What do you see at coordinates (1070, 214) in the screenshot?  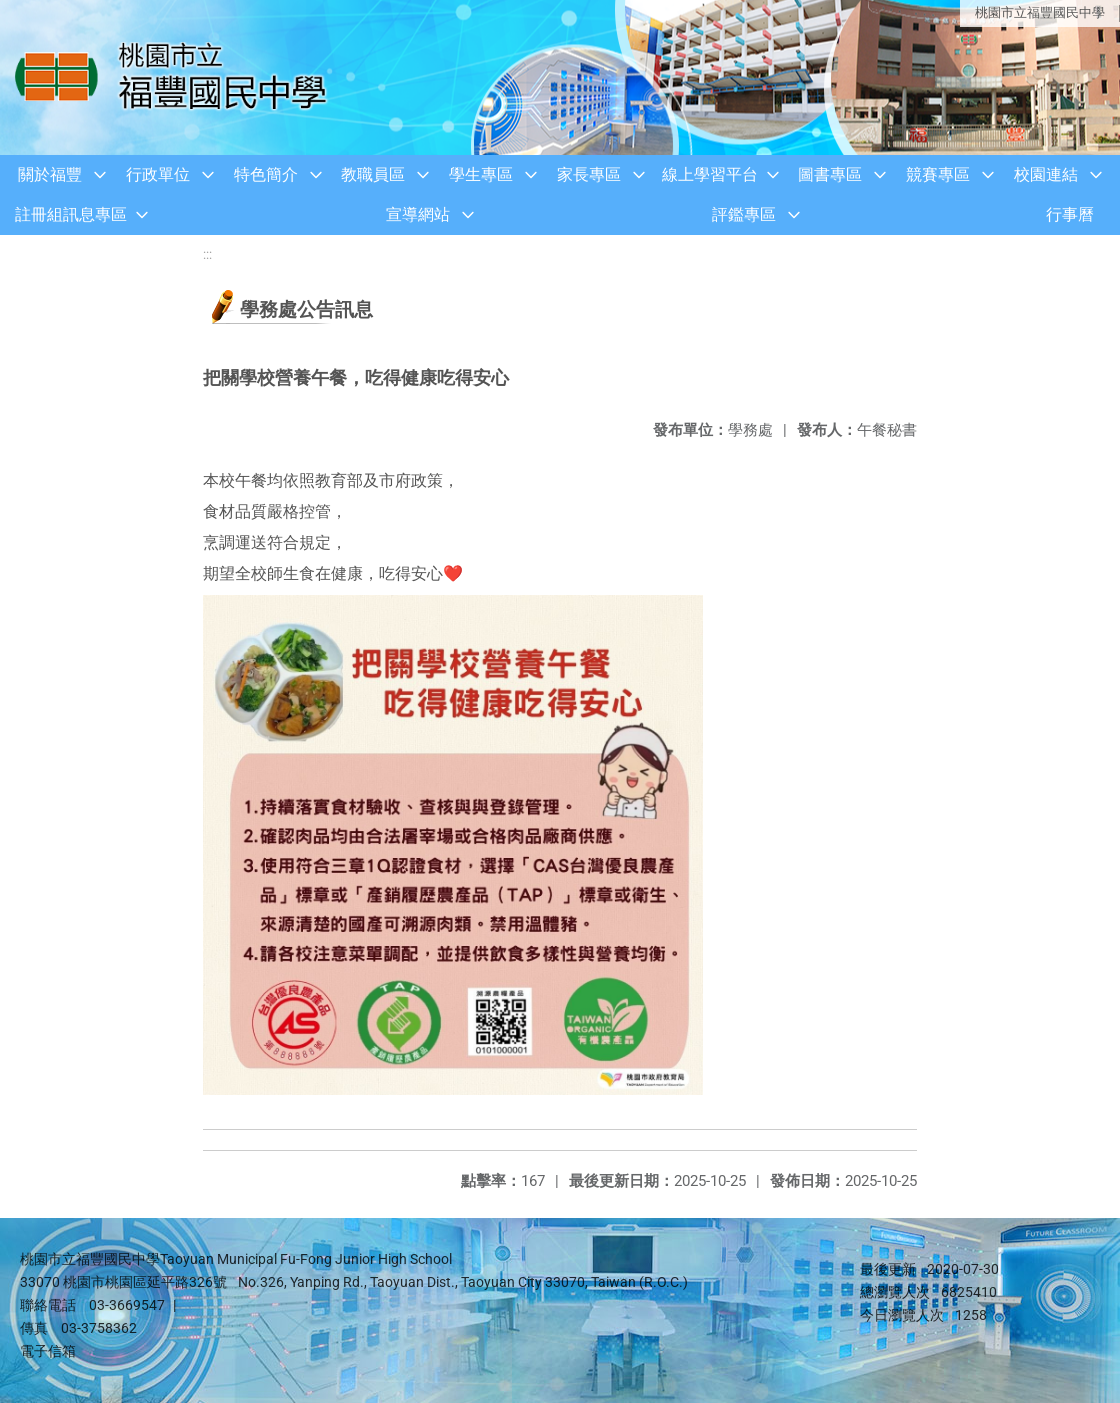 I see `行事曆` at bounding box center [1070, 214].